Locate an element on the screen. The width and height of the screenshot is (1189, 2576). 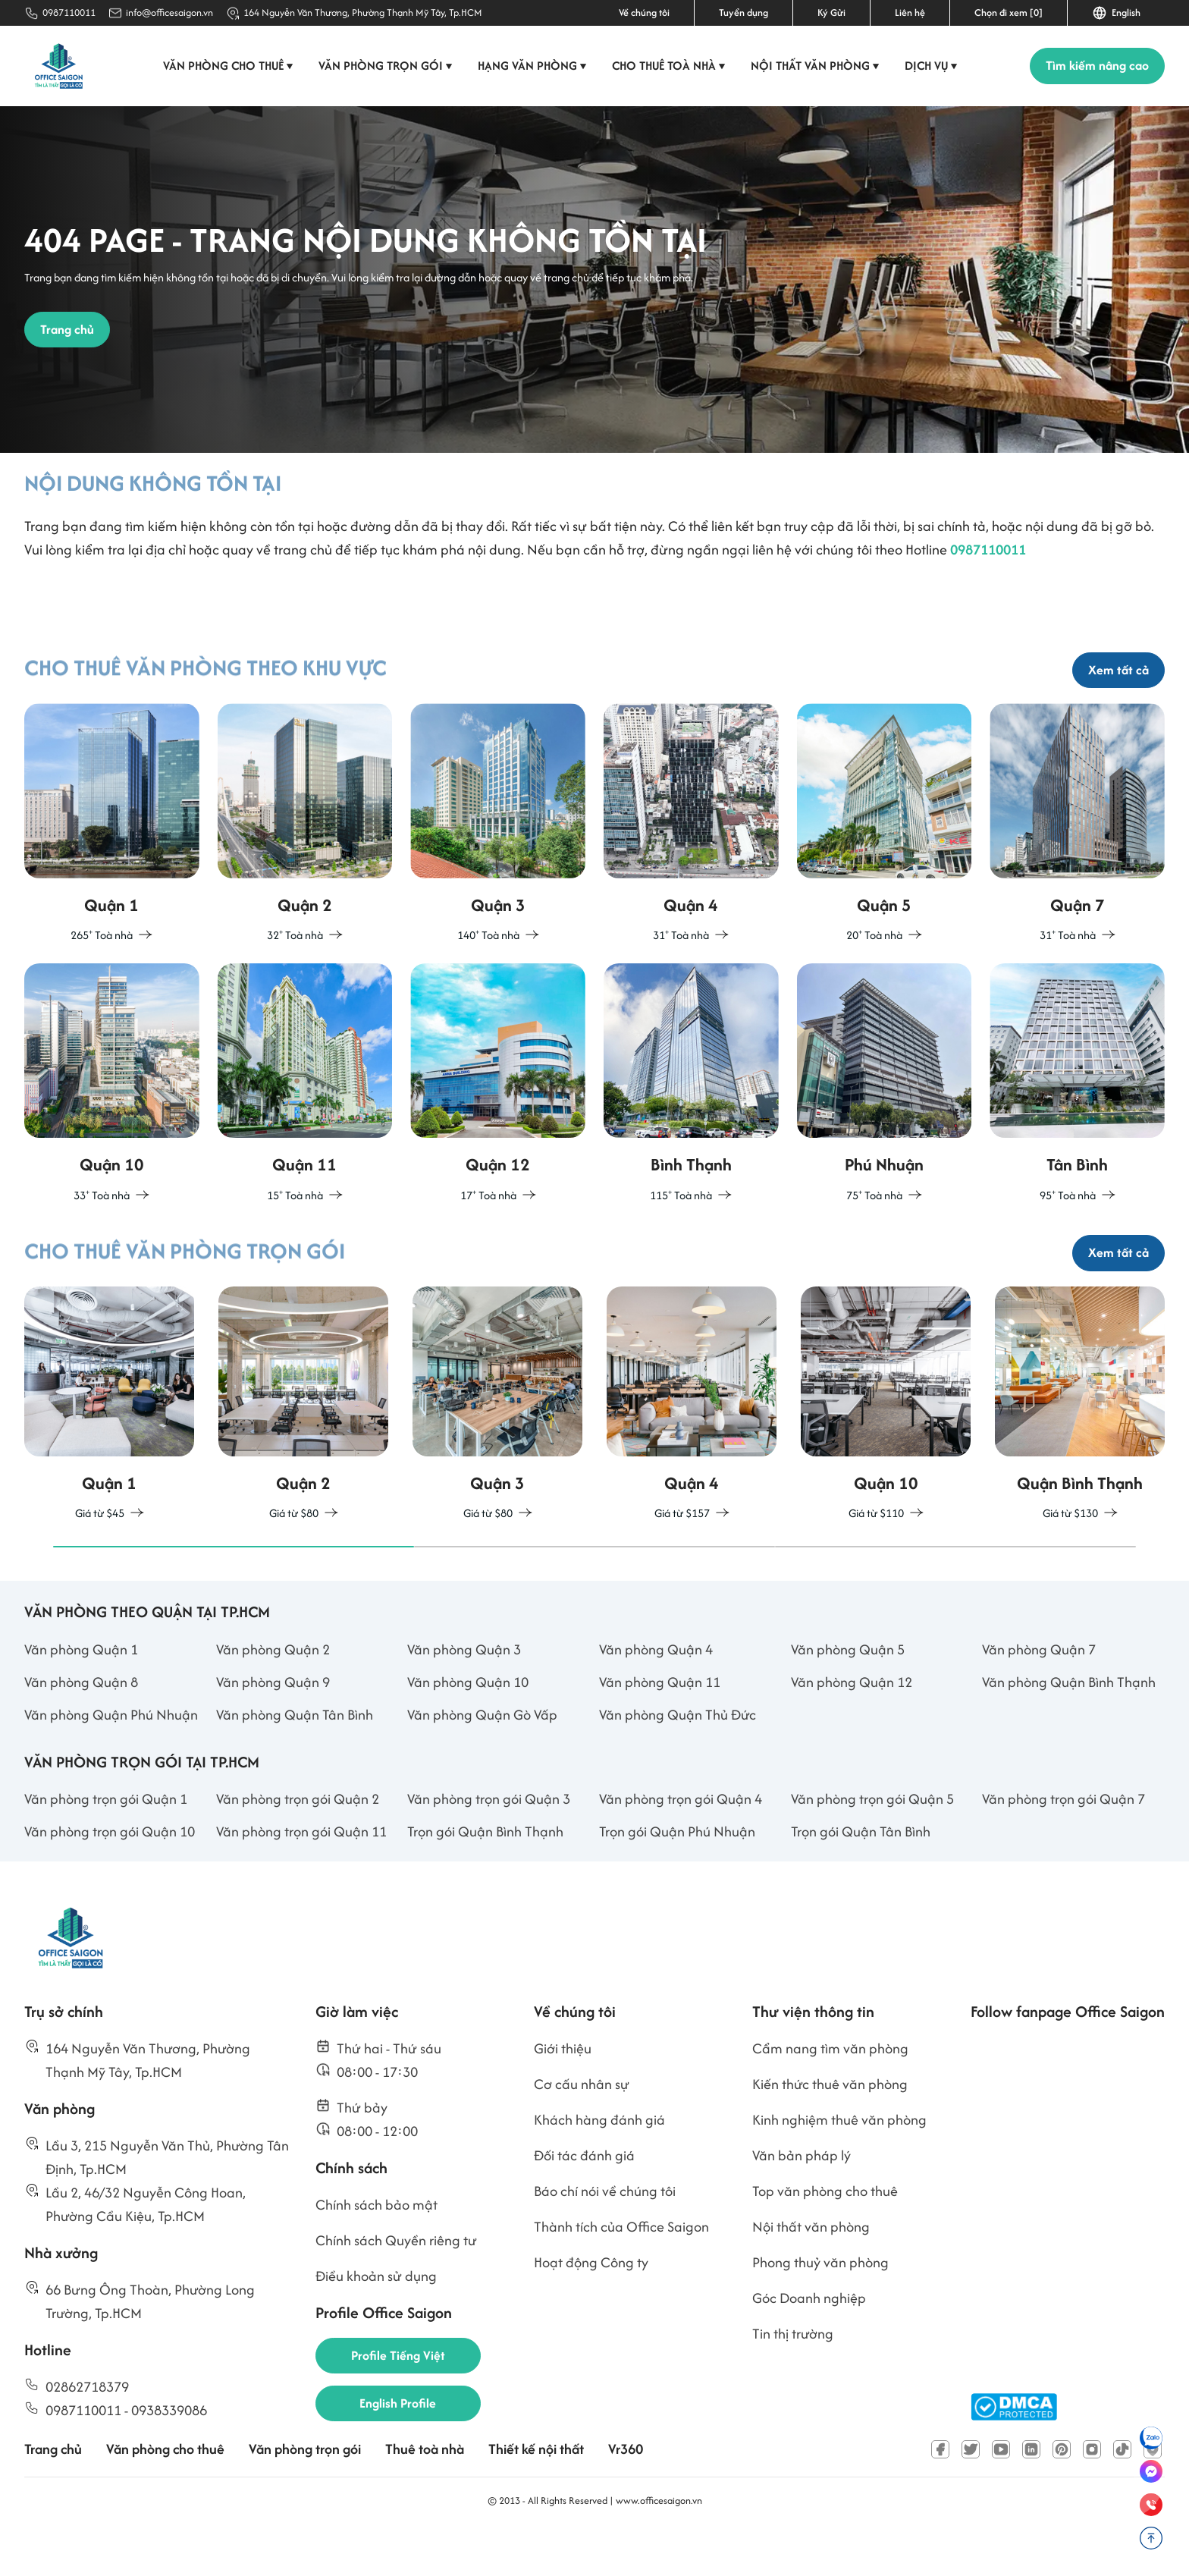
Văn phòng trọn gói is located at coordinates (386, 65).